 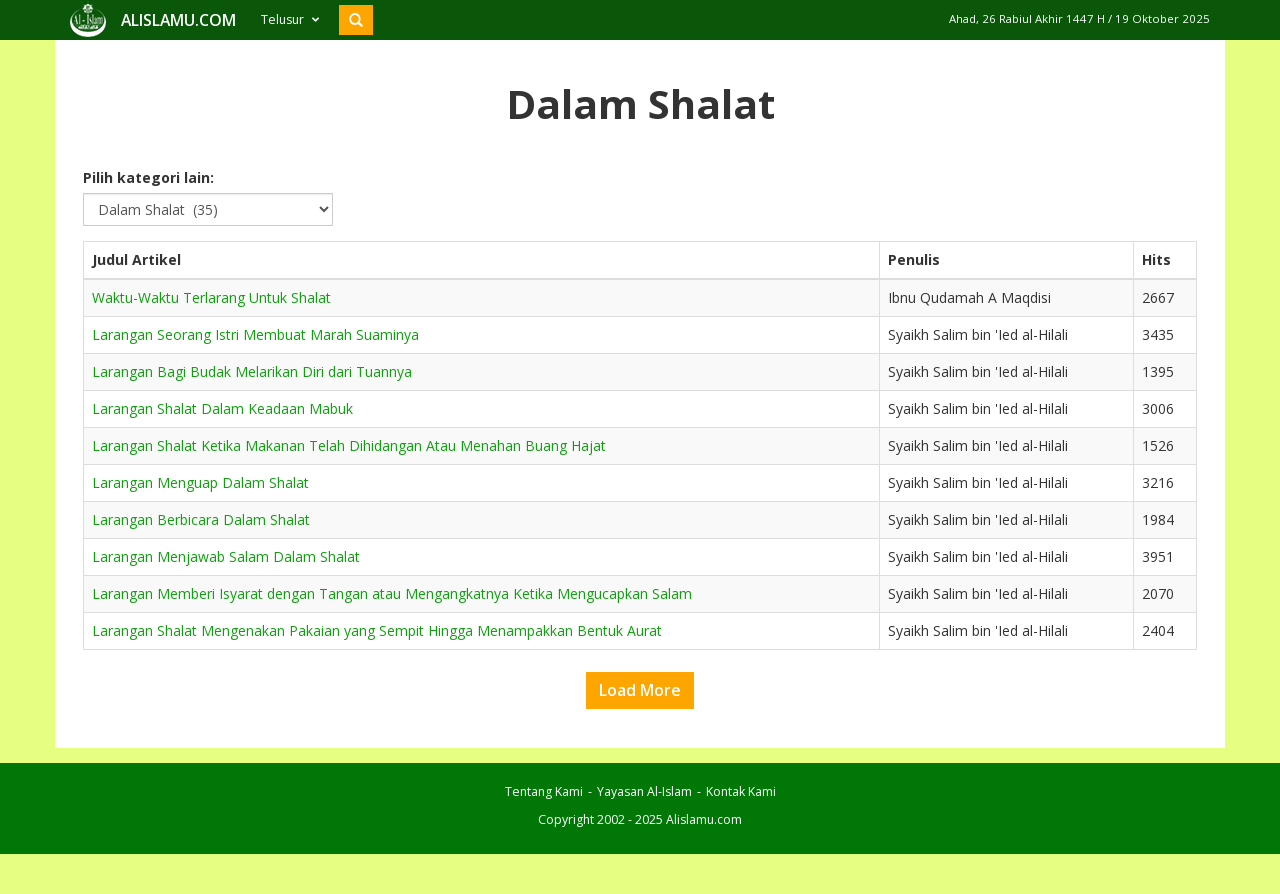 What do you see at coordinates (349, 445) in the screenshot?
I see `Larangan Shalat Ketika Makanan Telah Dihidangan Atau Menahan Buang Hajat` at bounding box center [349, 445].